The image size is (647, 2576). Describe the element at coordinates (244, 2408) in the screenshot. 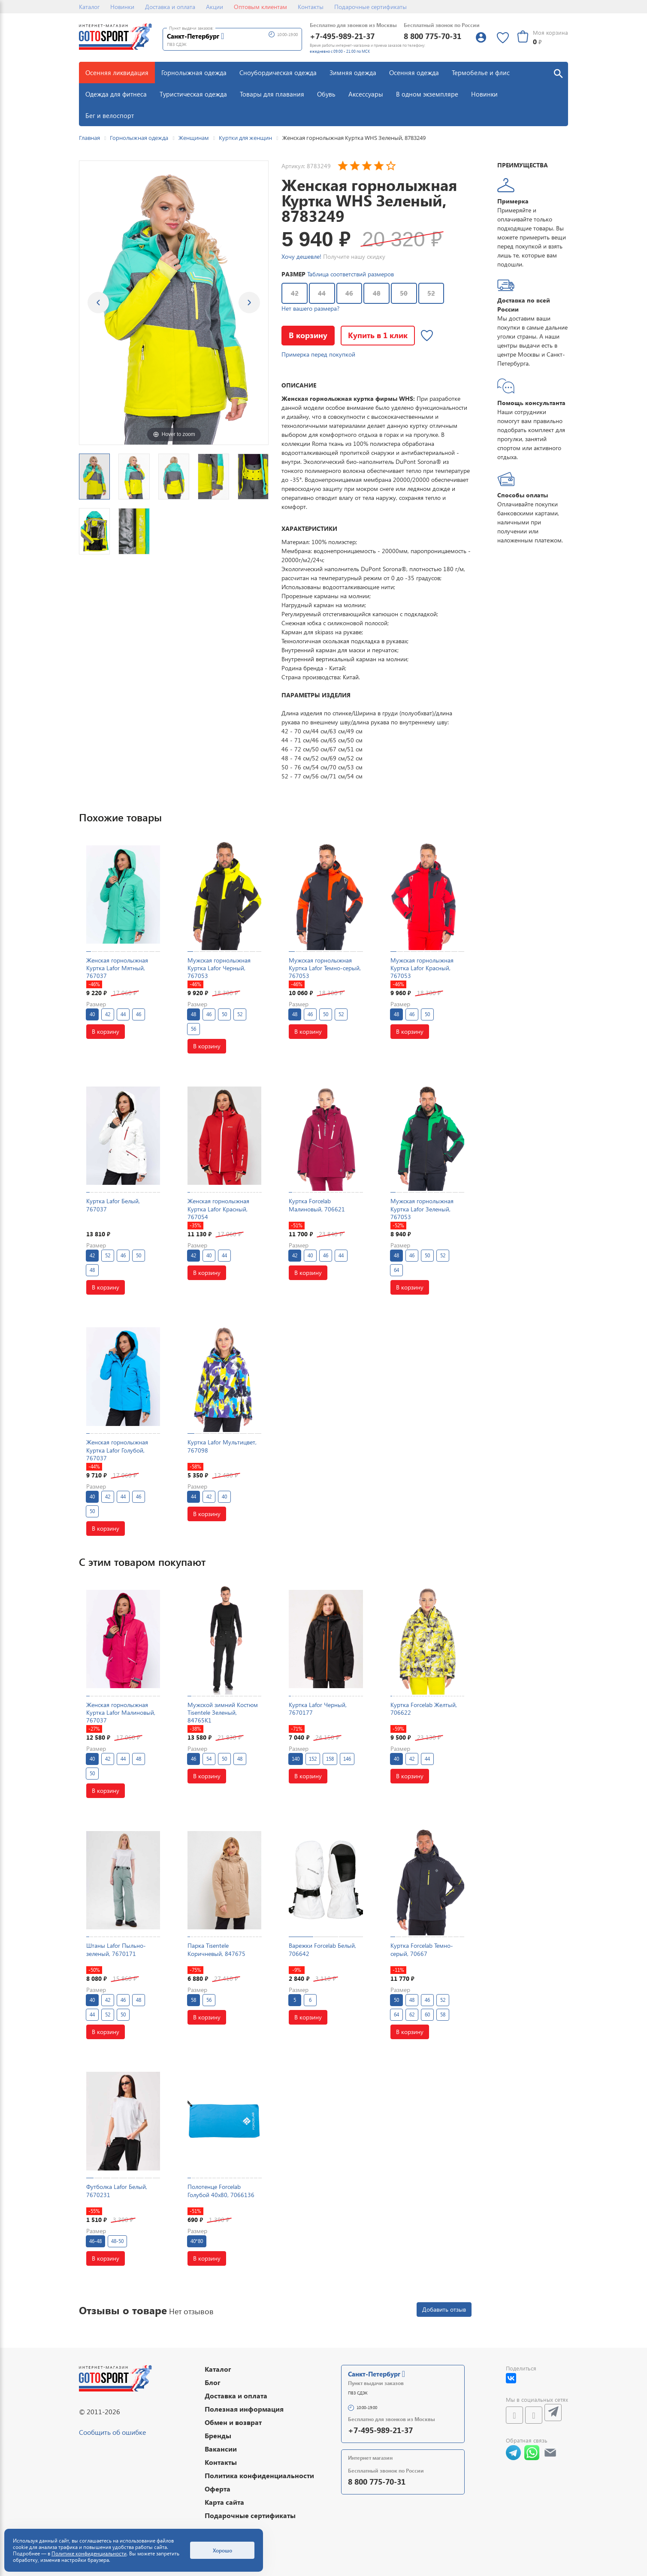

I see `Полезная информация` at that location.